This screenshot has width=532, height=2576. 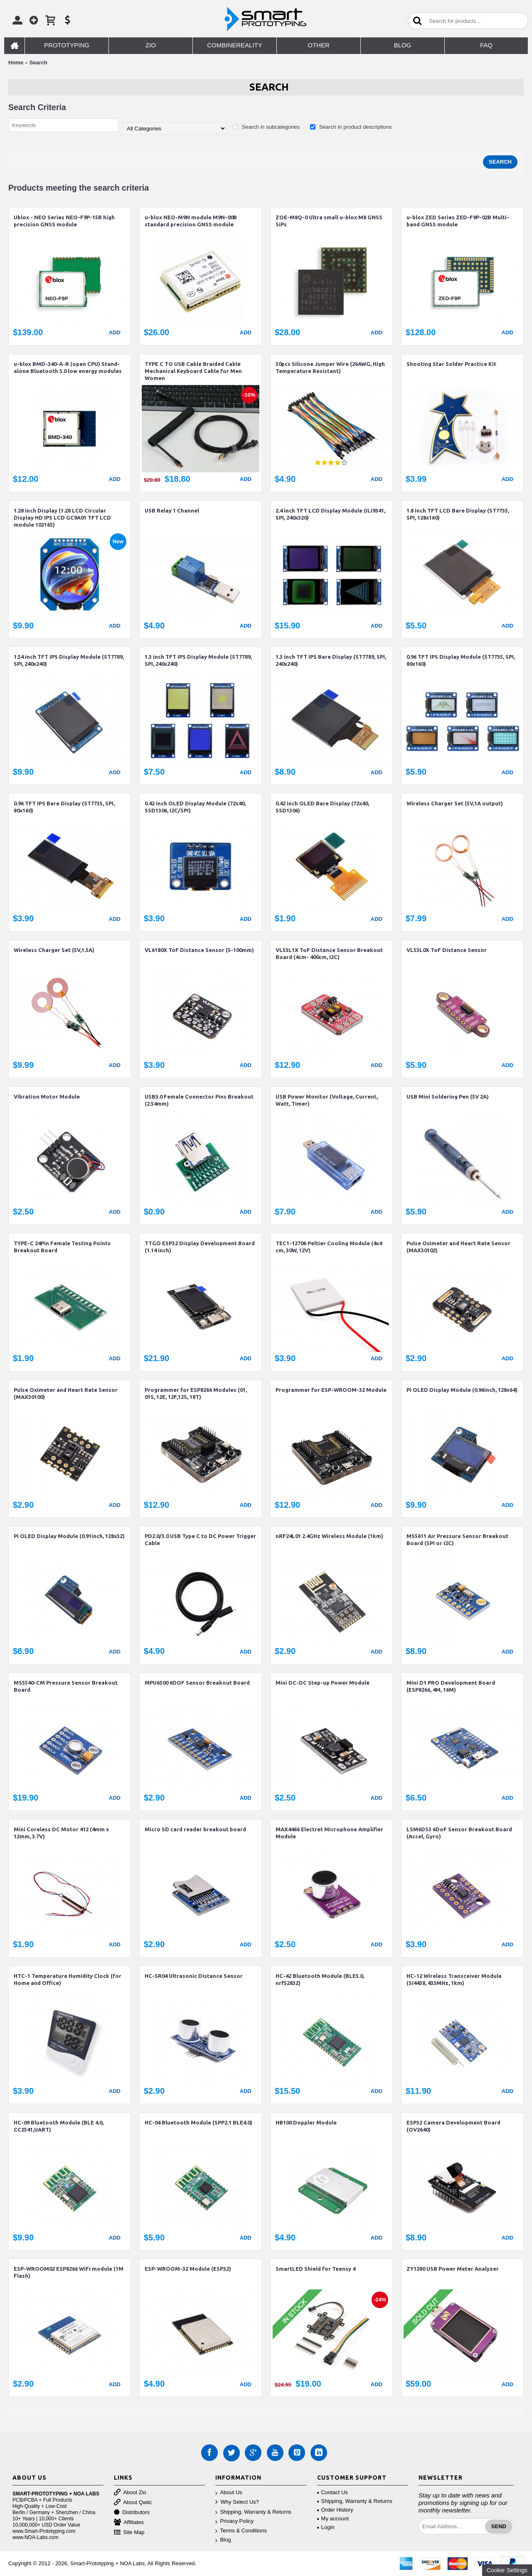 What do you see at coordinates (450, 1686) in the screenshot?
I see `Mini D1 PRO Development Board (ESP8266, 4M, 16M)` at bounding box center [450, 1686].